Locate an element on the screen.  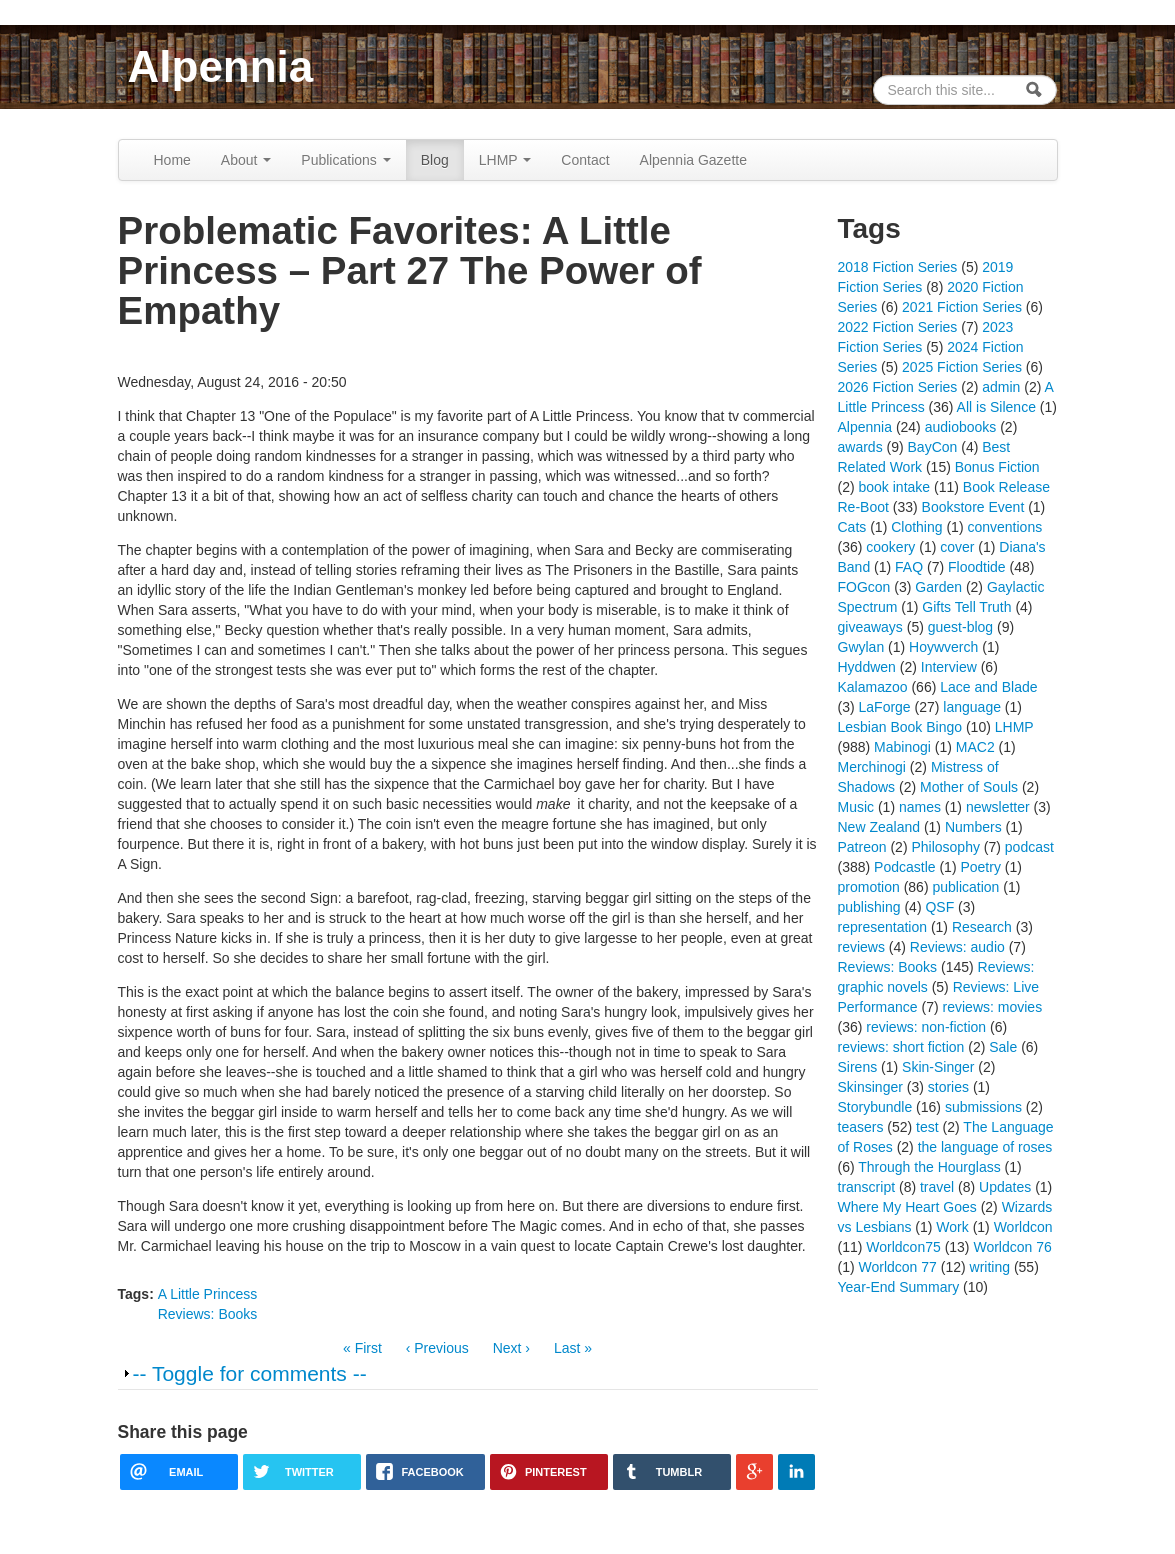
QSF is located at coordinates (939, 907).